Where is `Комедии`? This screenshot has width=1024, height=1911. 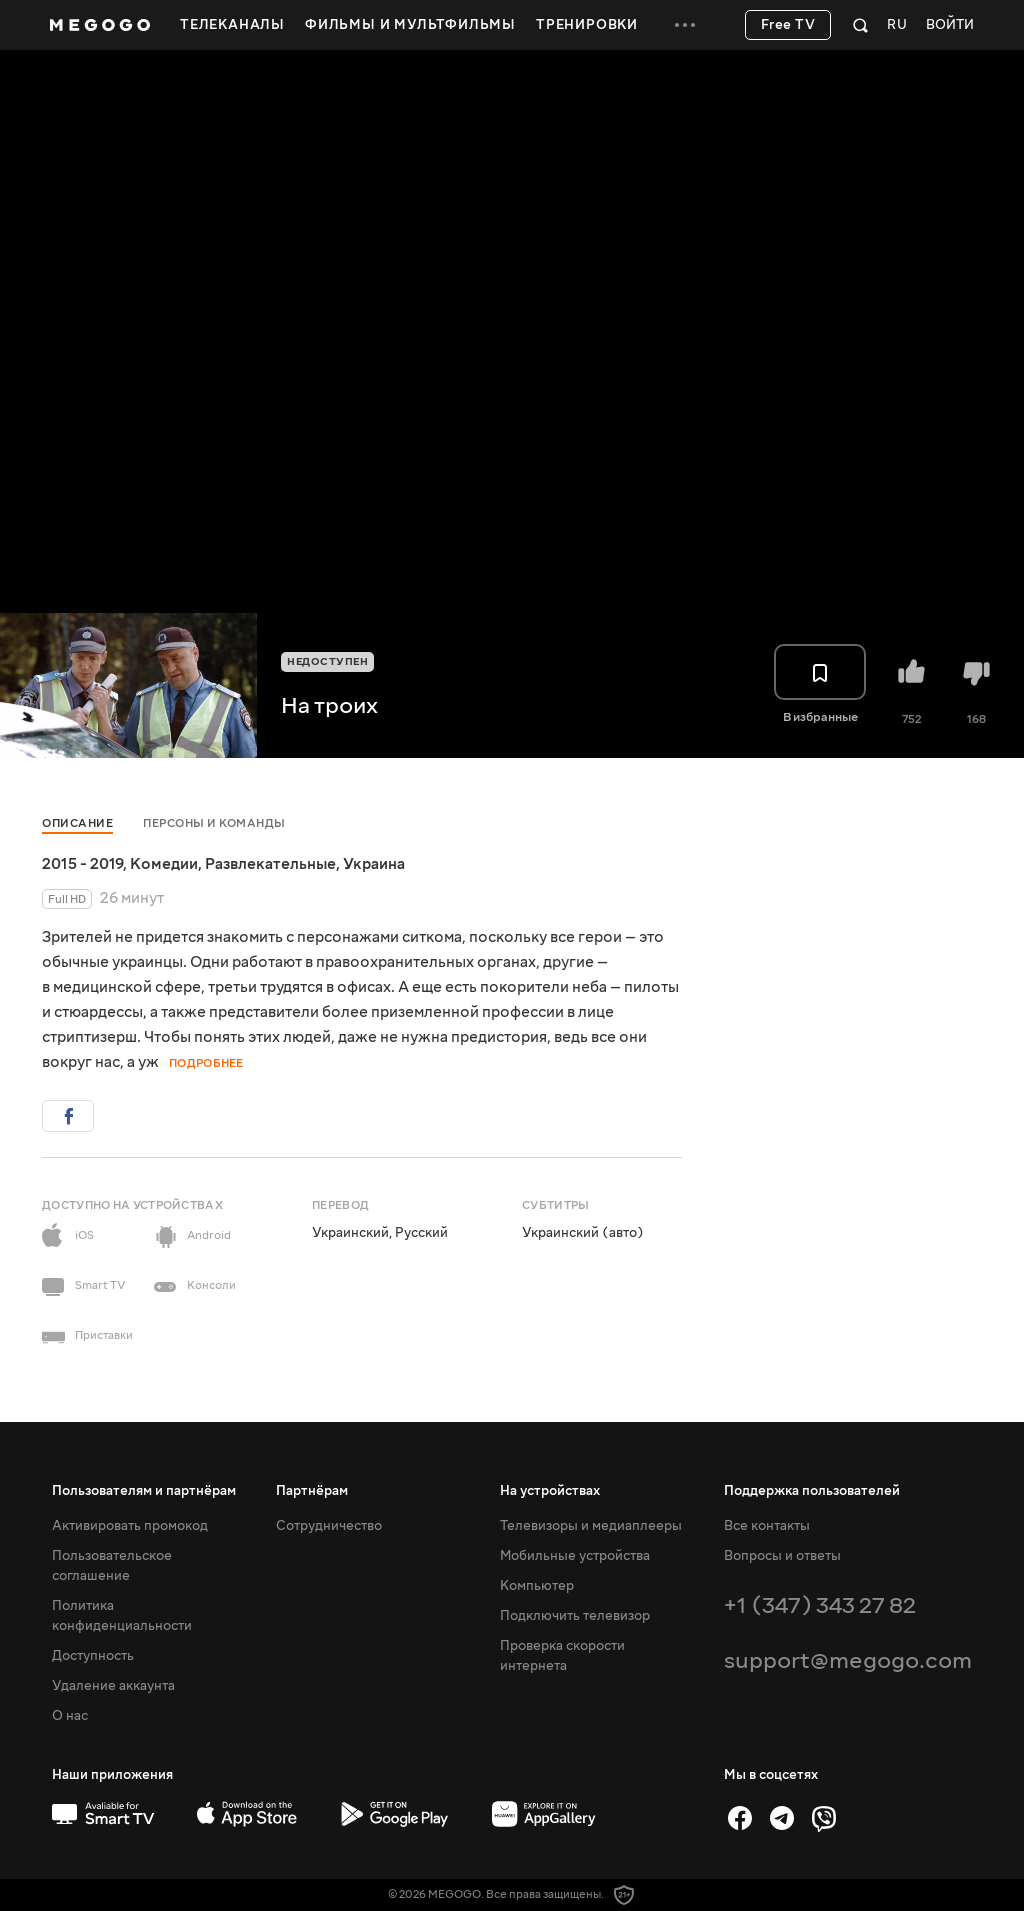 Комедии is located at coordinates (164, 864).